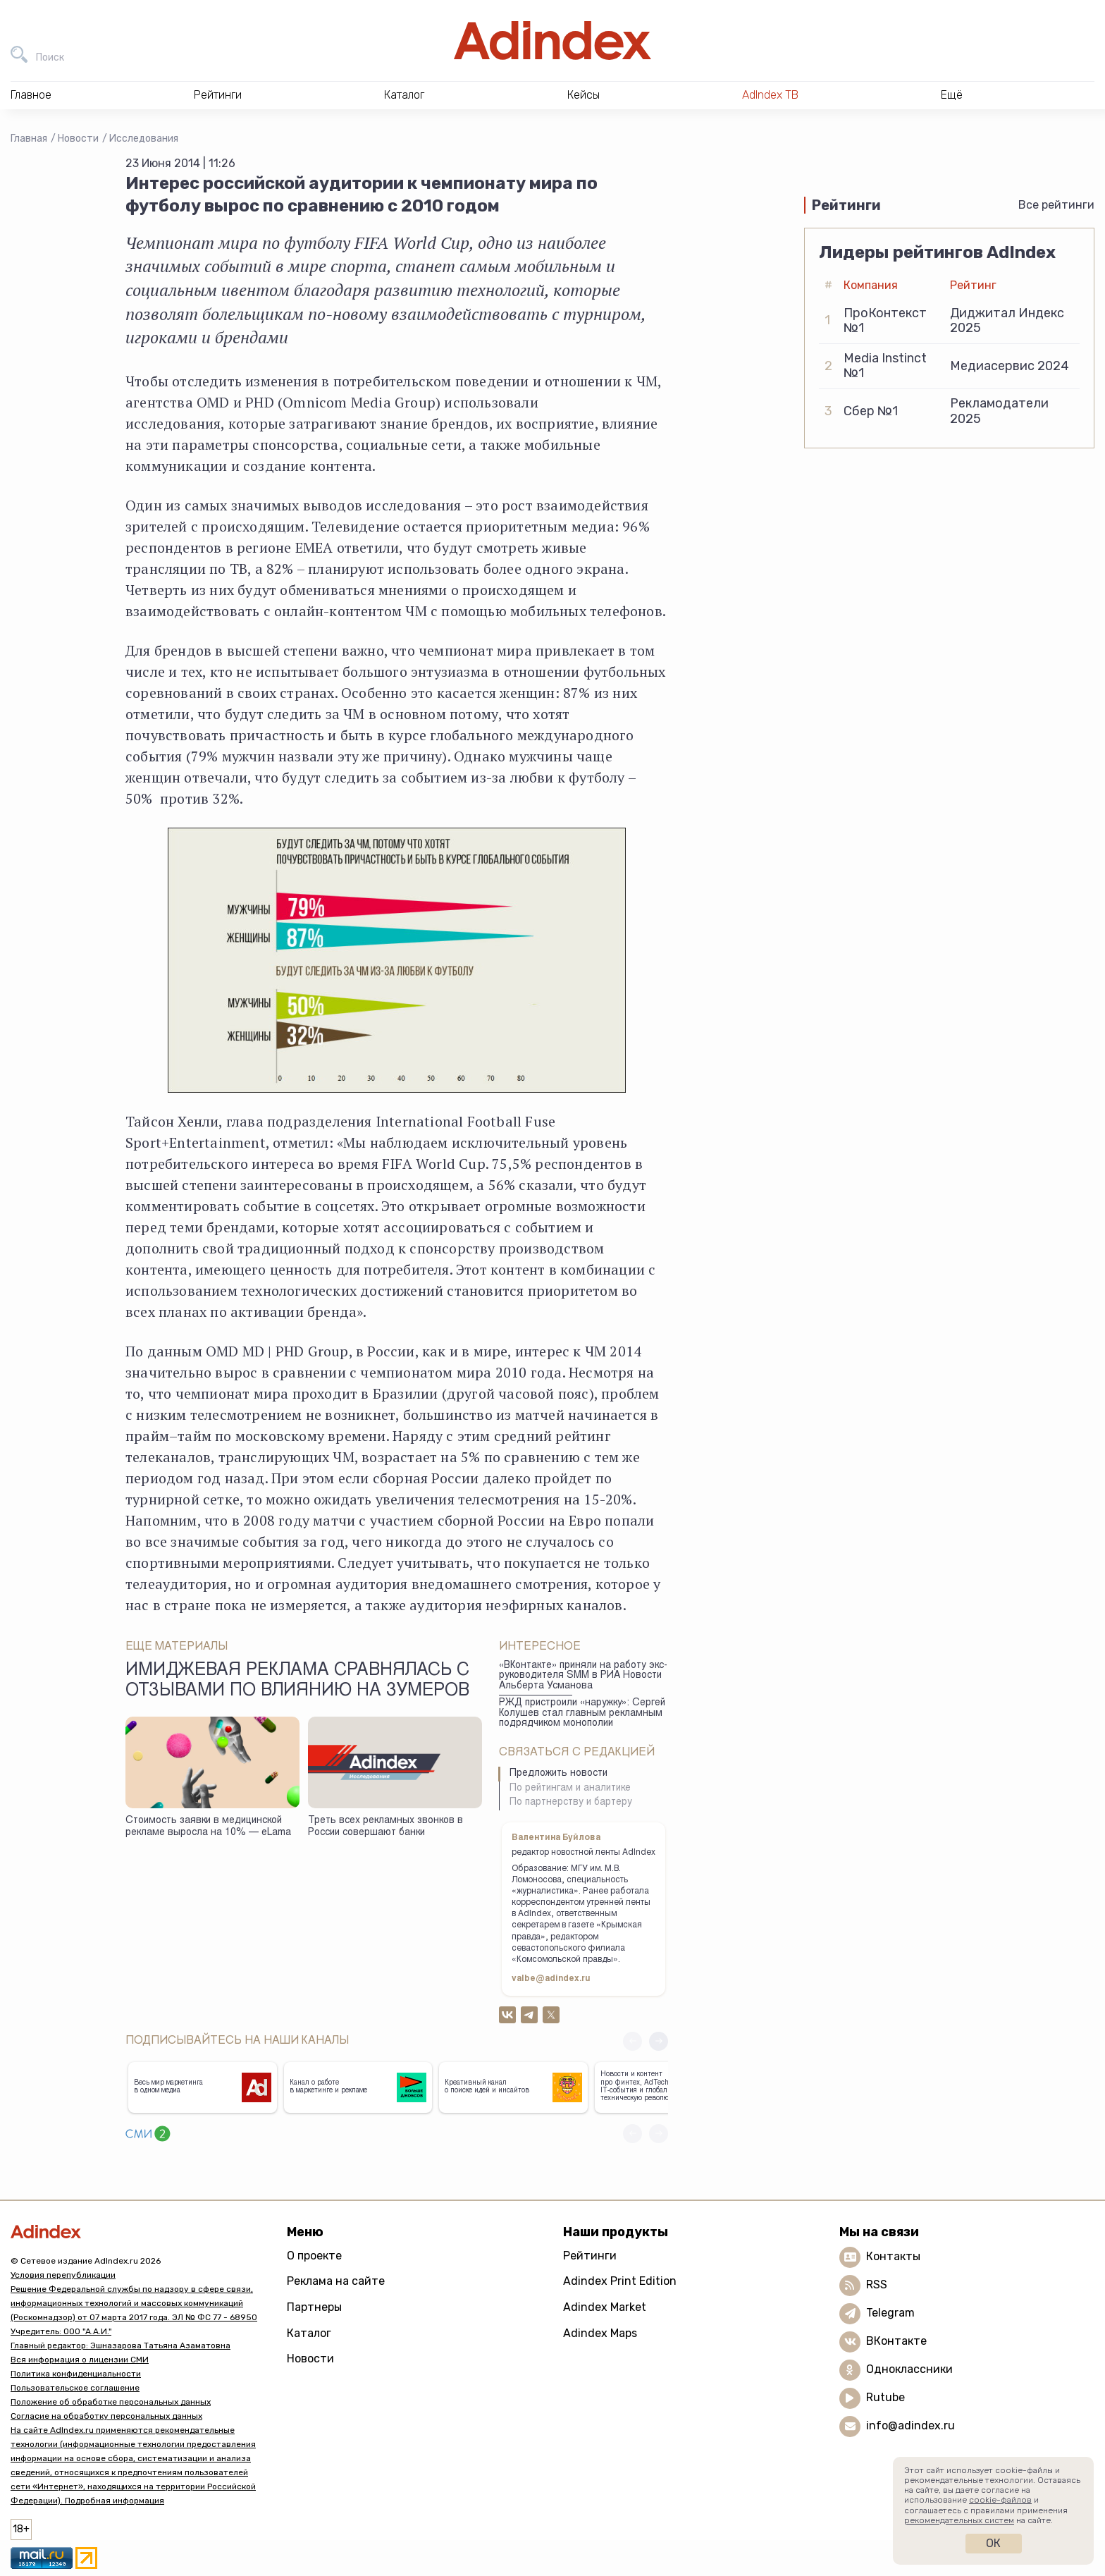 The width and height of the screenshot is (1105, 2576). Describe the element at coordinates (297, 1681) in the screenshot. I see `Имиджевая реклама сравнялась с отзывами по влиянию на зумеров` at that location.